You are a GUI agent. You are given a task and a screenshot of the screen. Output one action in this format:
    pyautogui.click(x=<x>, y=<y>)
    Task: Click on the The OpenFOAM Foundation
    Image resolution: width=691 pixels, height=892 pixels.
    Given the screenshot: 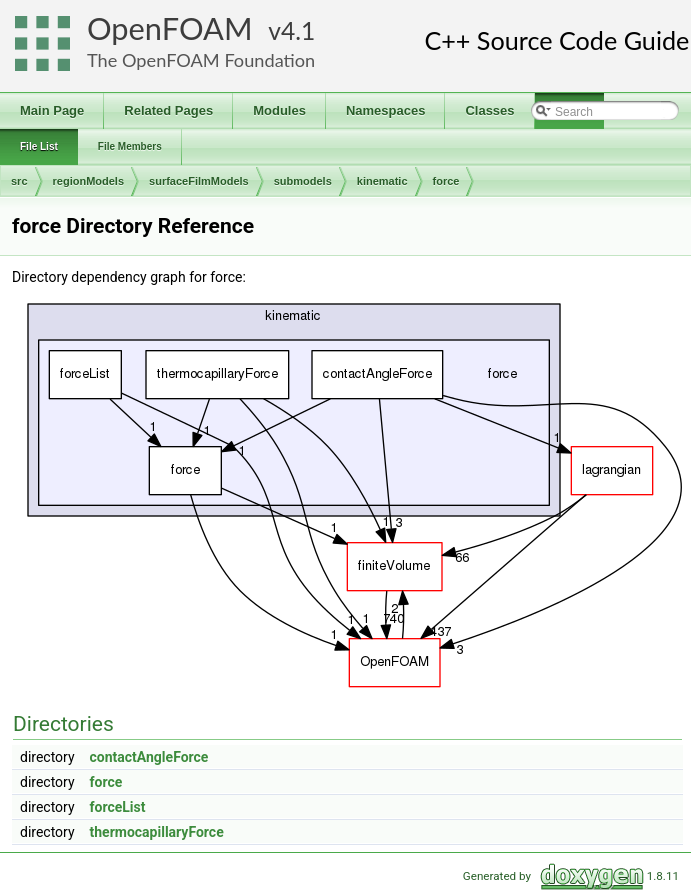 What is the action you would take?
    pyautogui.click(x=201, y=60)
    